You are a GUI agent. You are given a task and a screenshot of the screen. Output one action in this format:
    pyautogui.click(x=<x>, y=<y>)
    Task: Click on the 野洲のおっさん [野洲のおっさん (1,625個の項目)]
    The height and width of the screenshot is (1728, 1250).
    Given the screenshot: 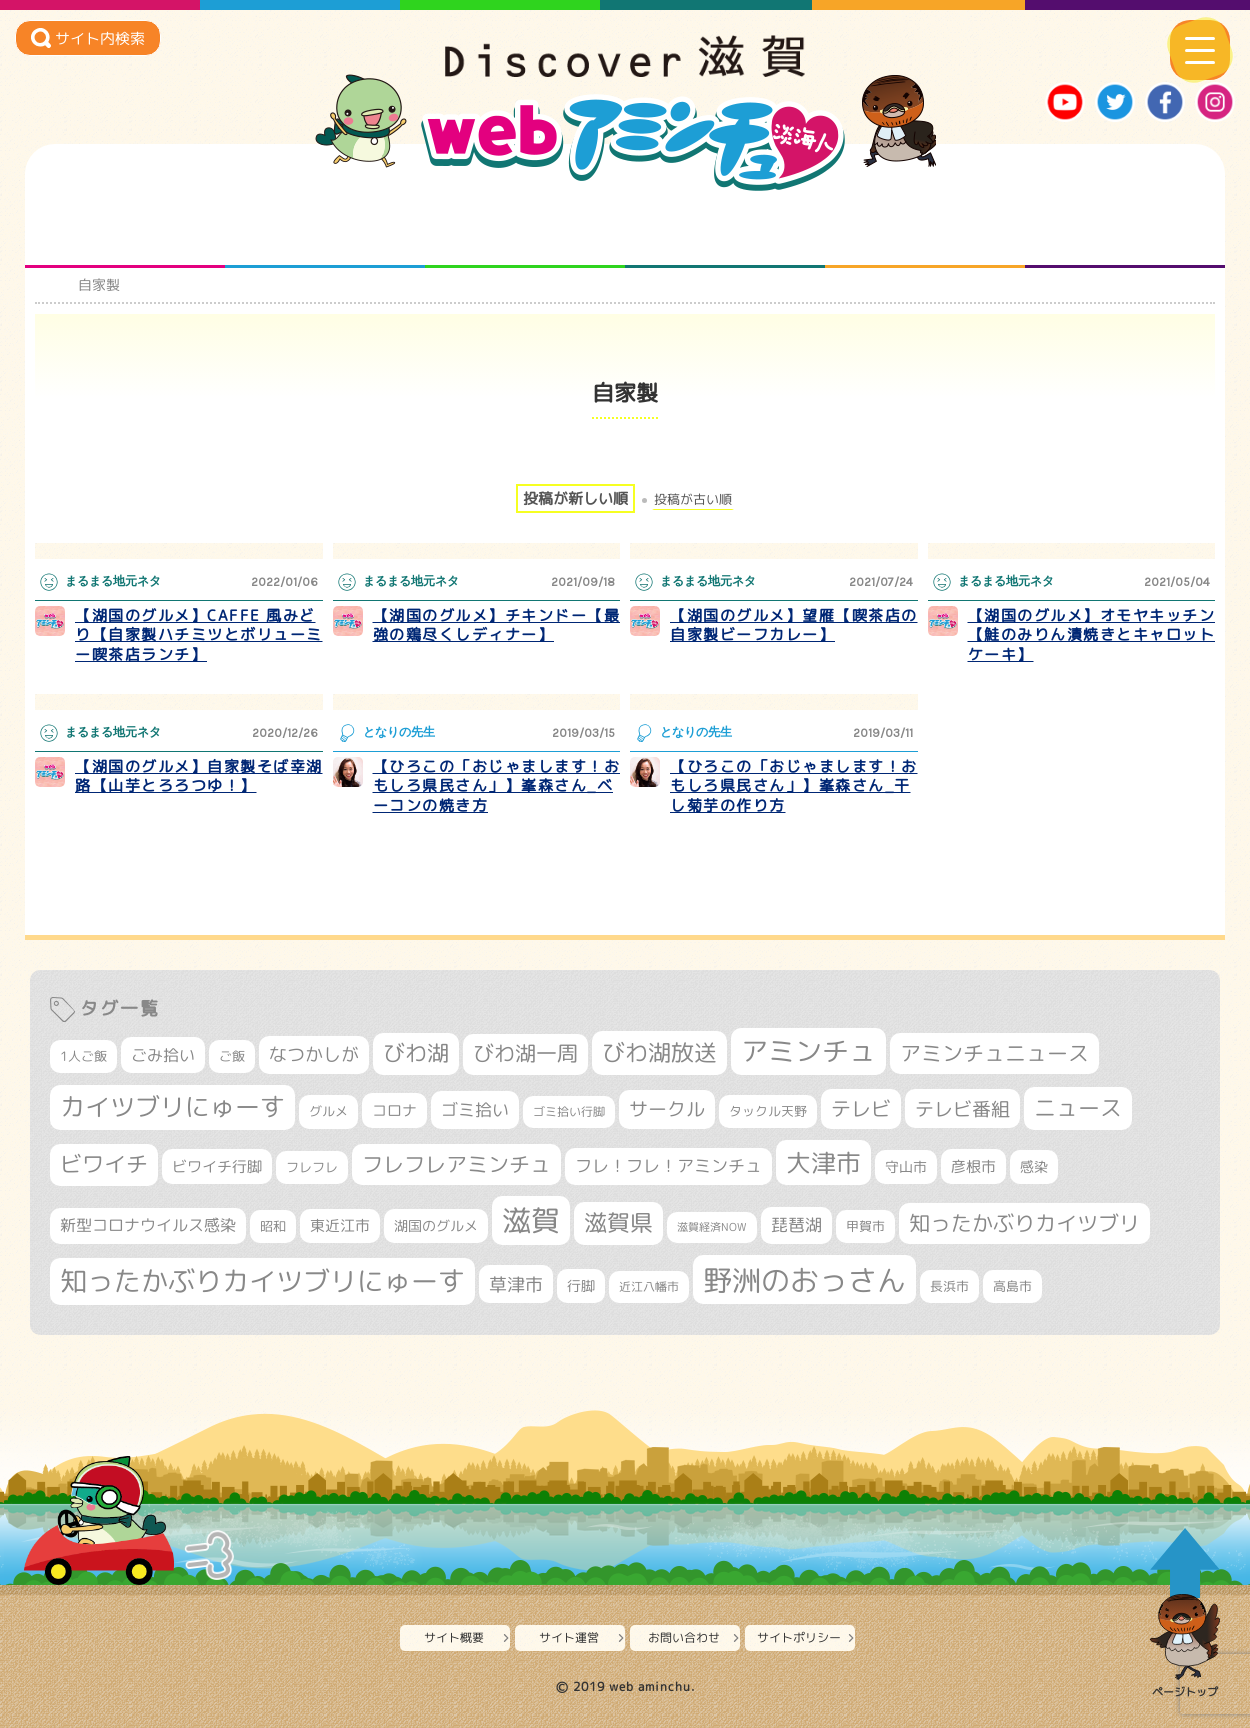 What is the action you would take?
    pyautogui.click(x=804, y=1279)
    